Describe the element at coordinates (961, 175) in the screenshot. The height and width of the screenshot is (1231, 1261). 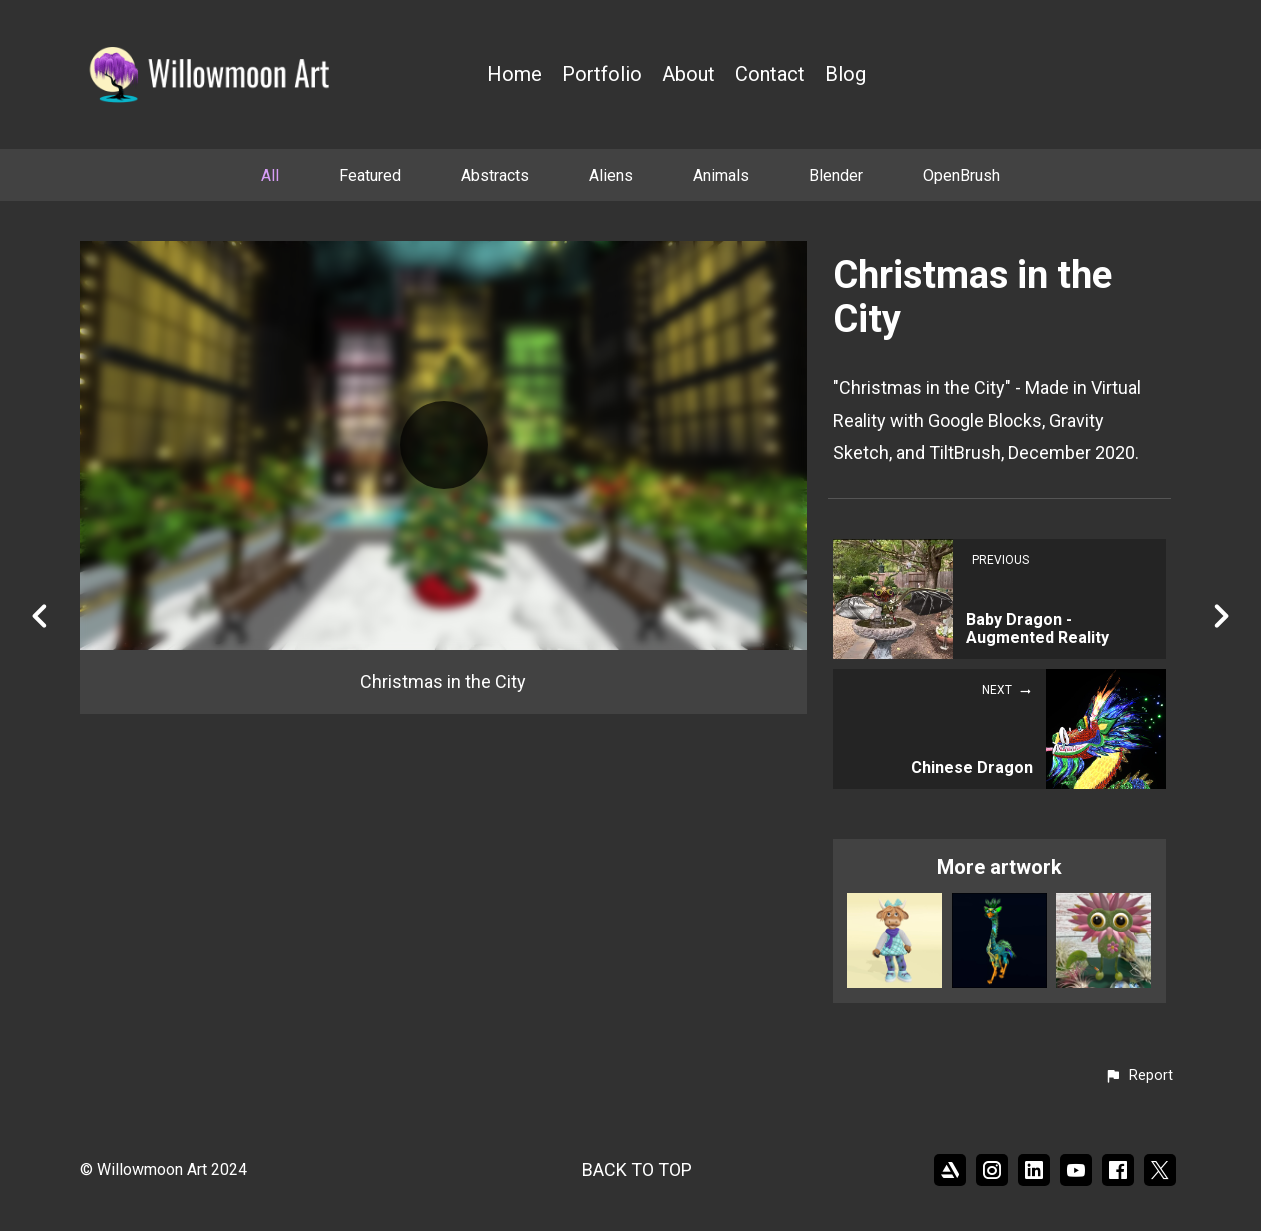
I see `OpenBrush` at that location.